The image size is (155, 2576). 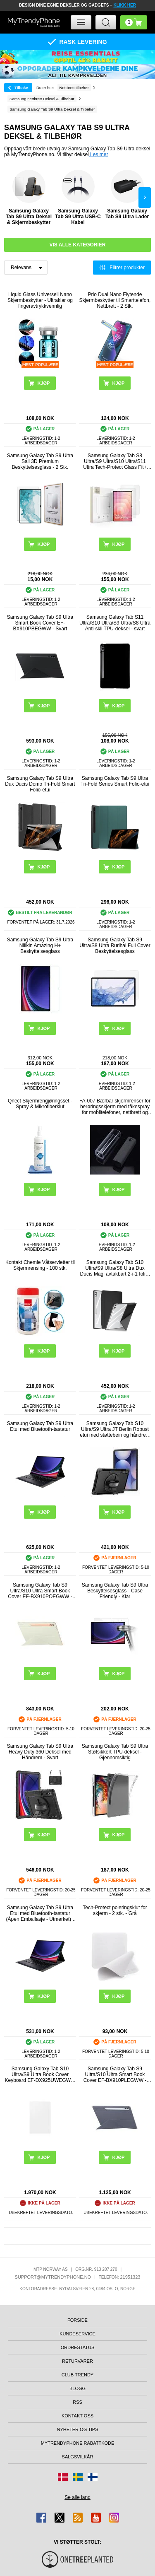 What do you see at coordinates (127, 194) in the screenshot?
I see `Samsung Galaxy Tab S9 Ultra Lader` at bounding box center [127, 194].